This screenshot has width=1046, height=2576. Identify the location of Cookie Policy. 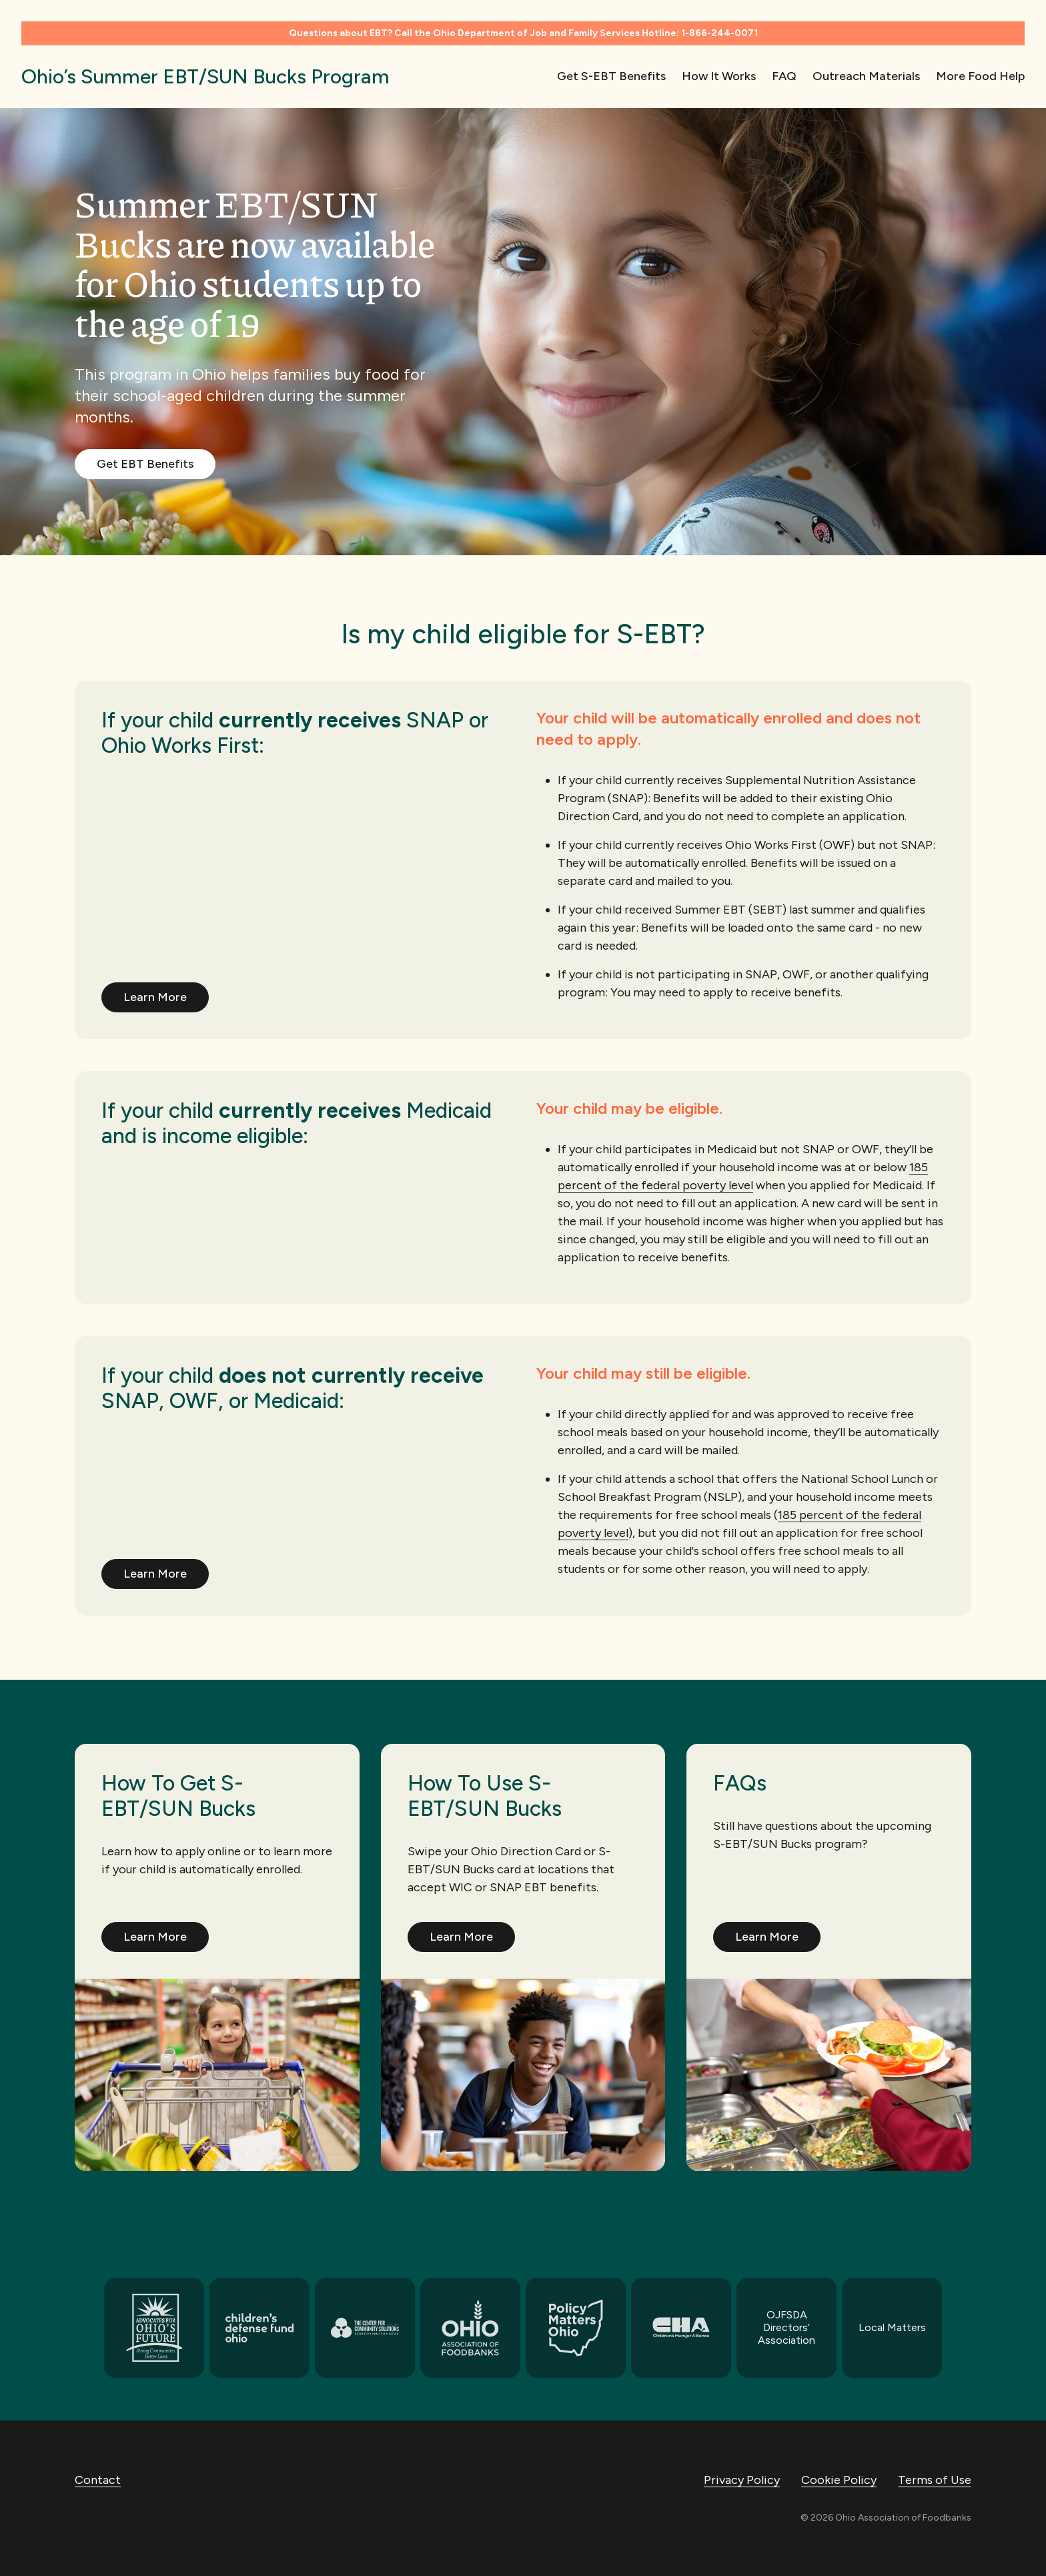
(839, 2480).